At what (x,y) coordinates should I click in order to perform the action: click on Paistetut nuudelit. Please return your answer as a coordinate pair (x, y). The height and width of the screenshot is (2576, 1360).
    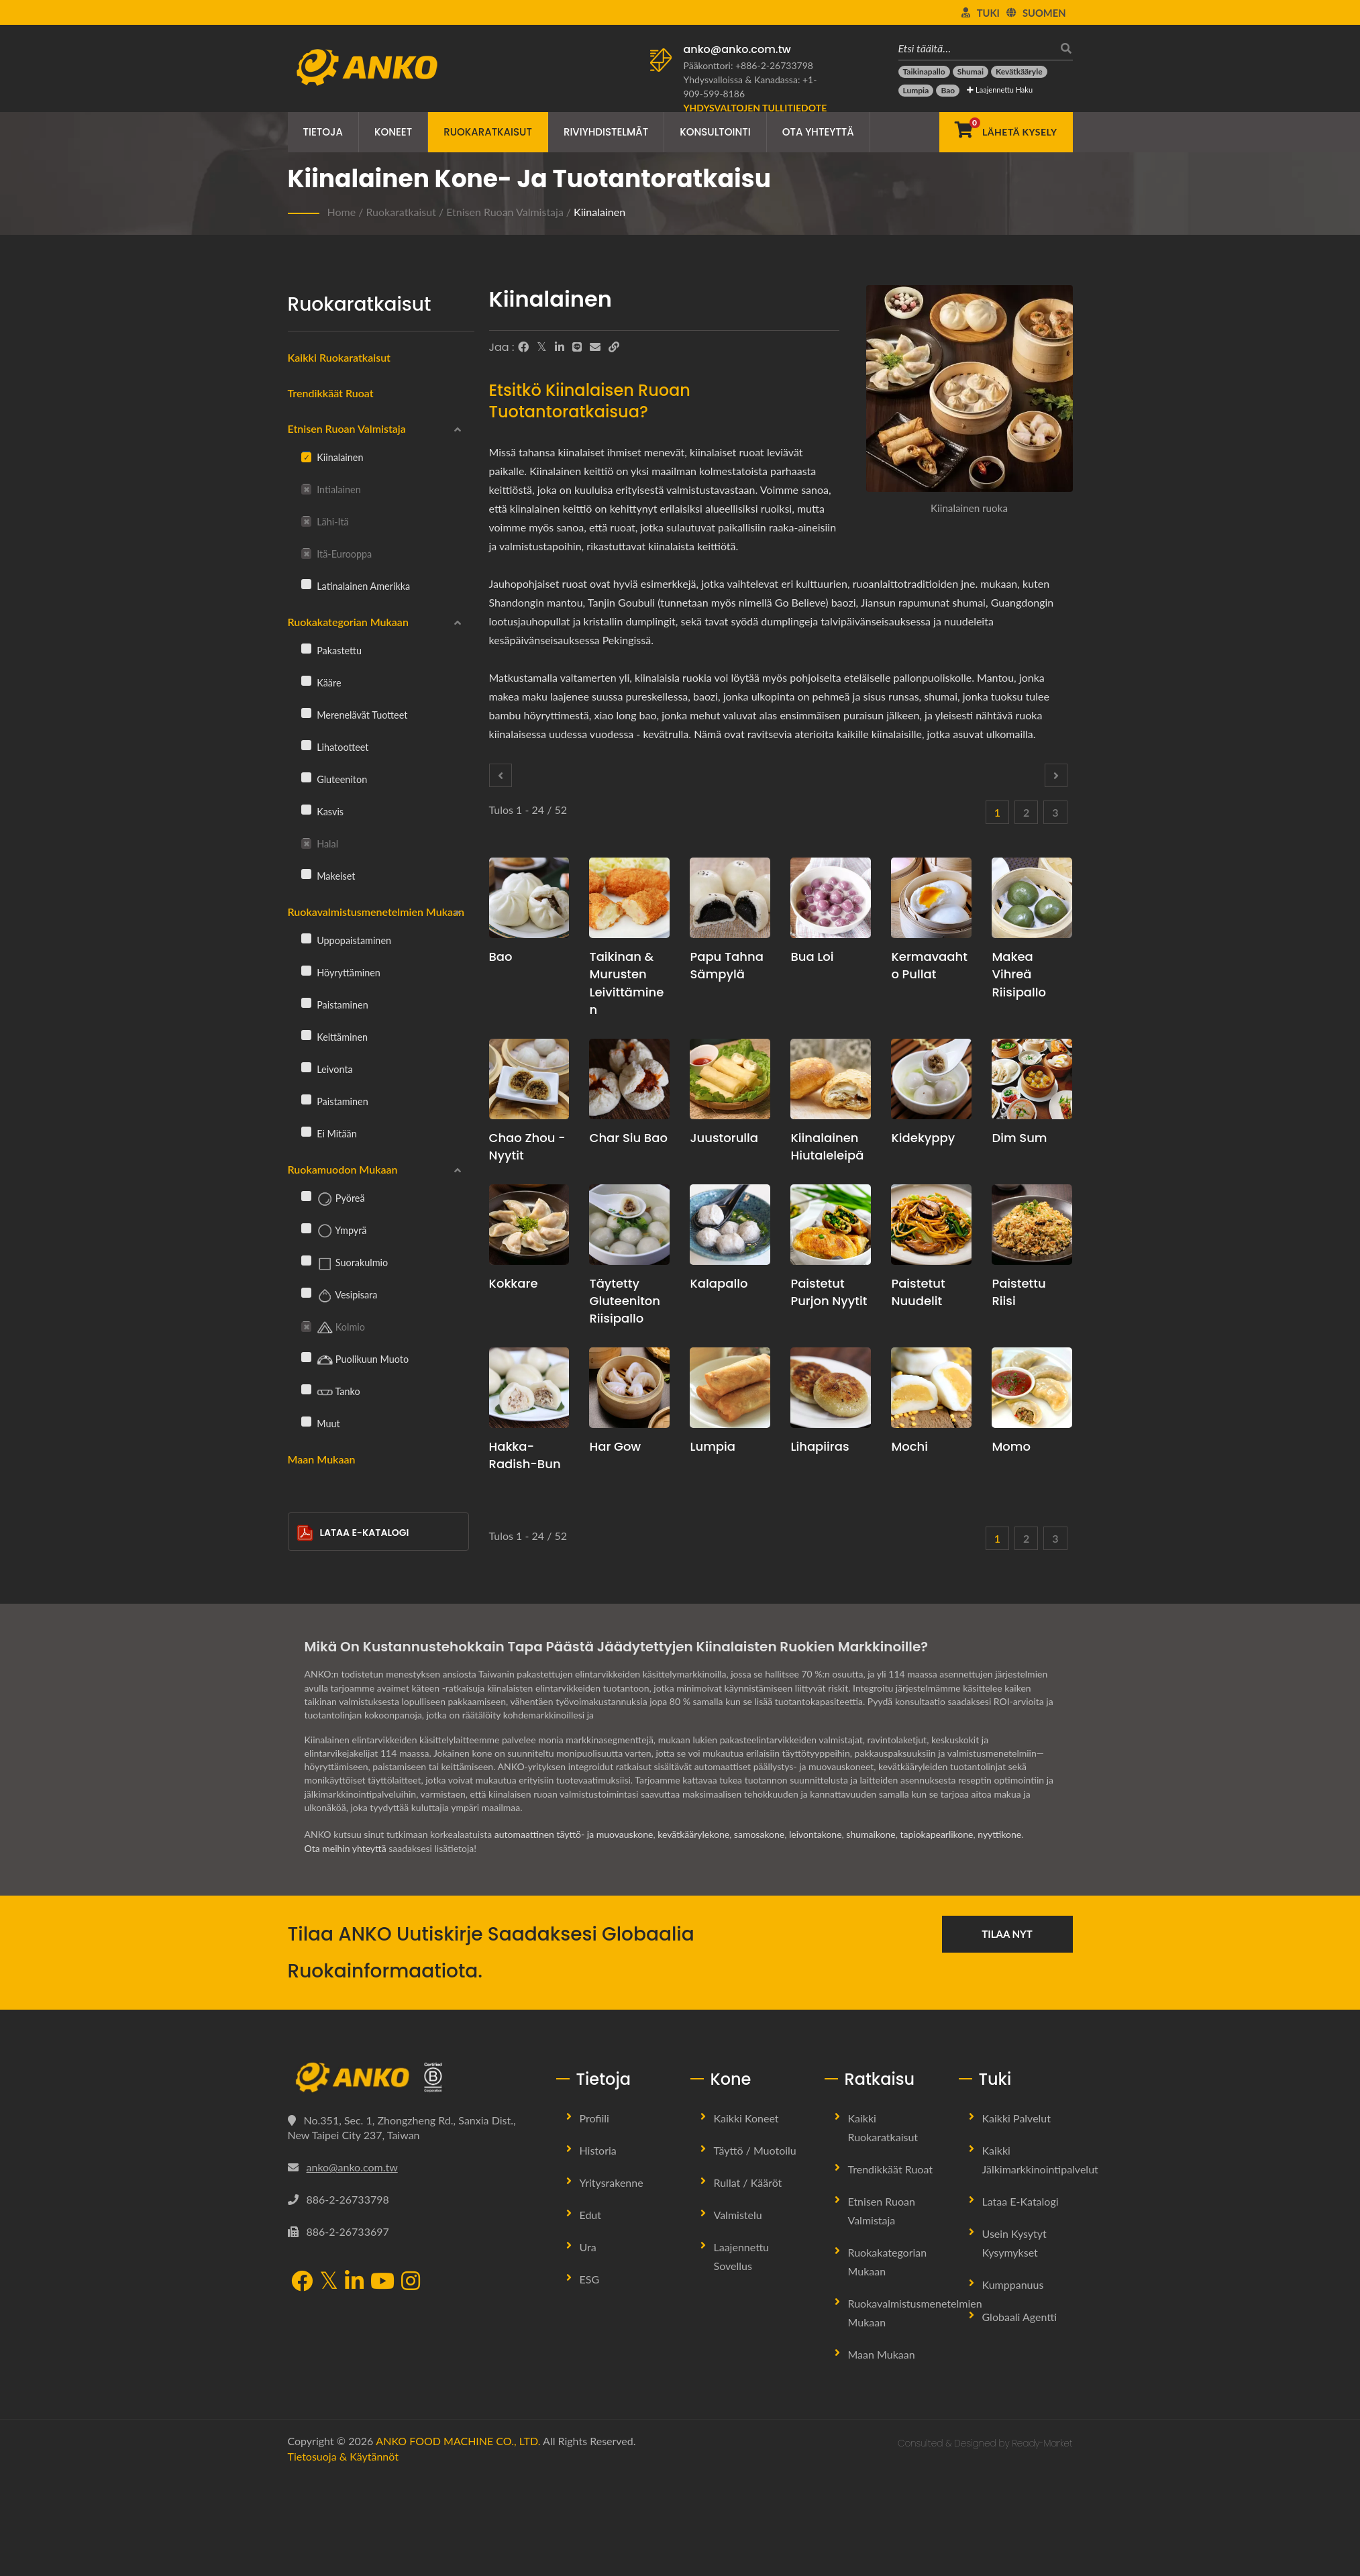
    Looking at the image, I should click on (918, 1292).